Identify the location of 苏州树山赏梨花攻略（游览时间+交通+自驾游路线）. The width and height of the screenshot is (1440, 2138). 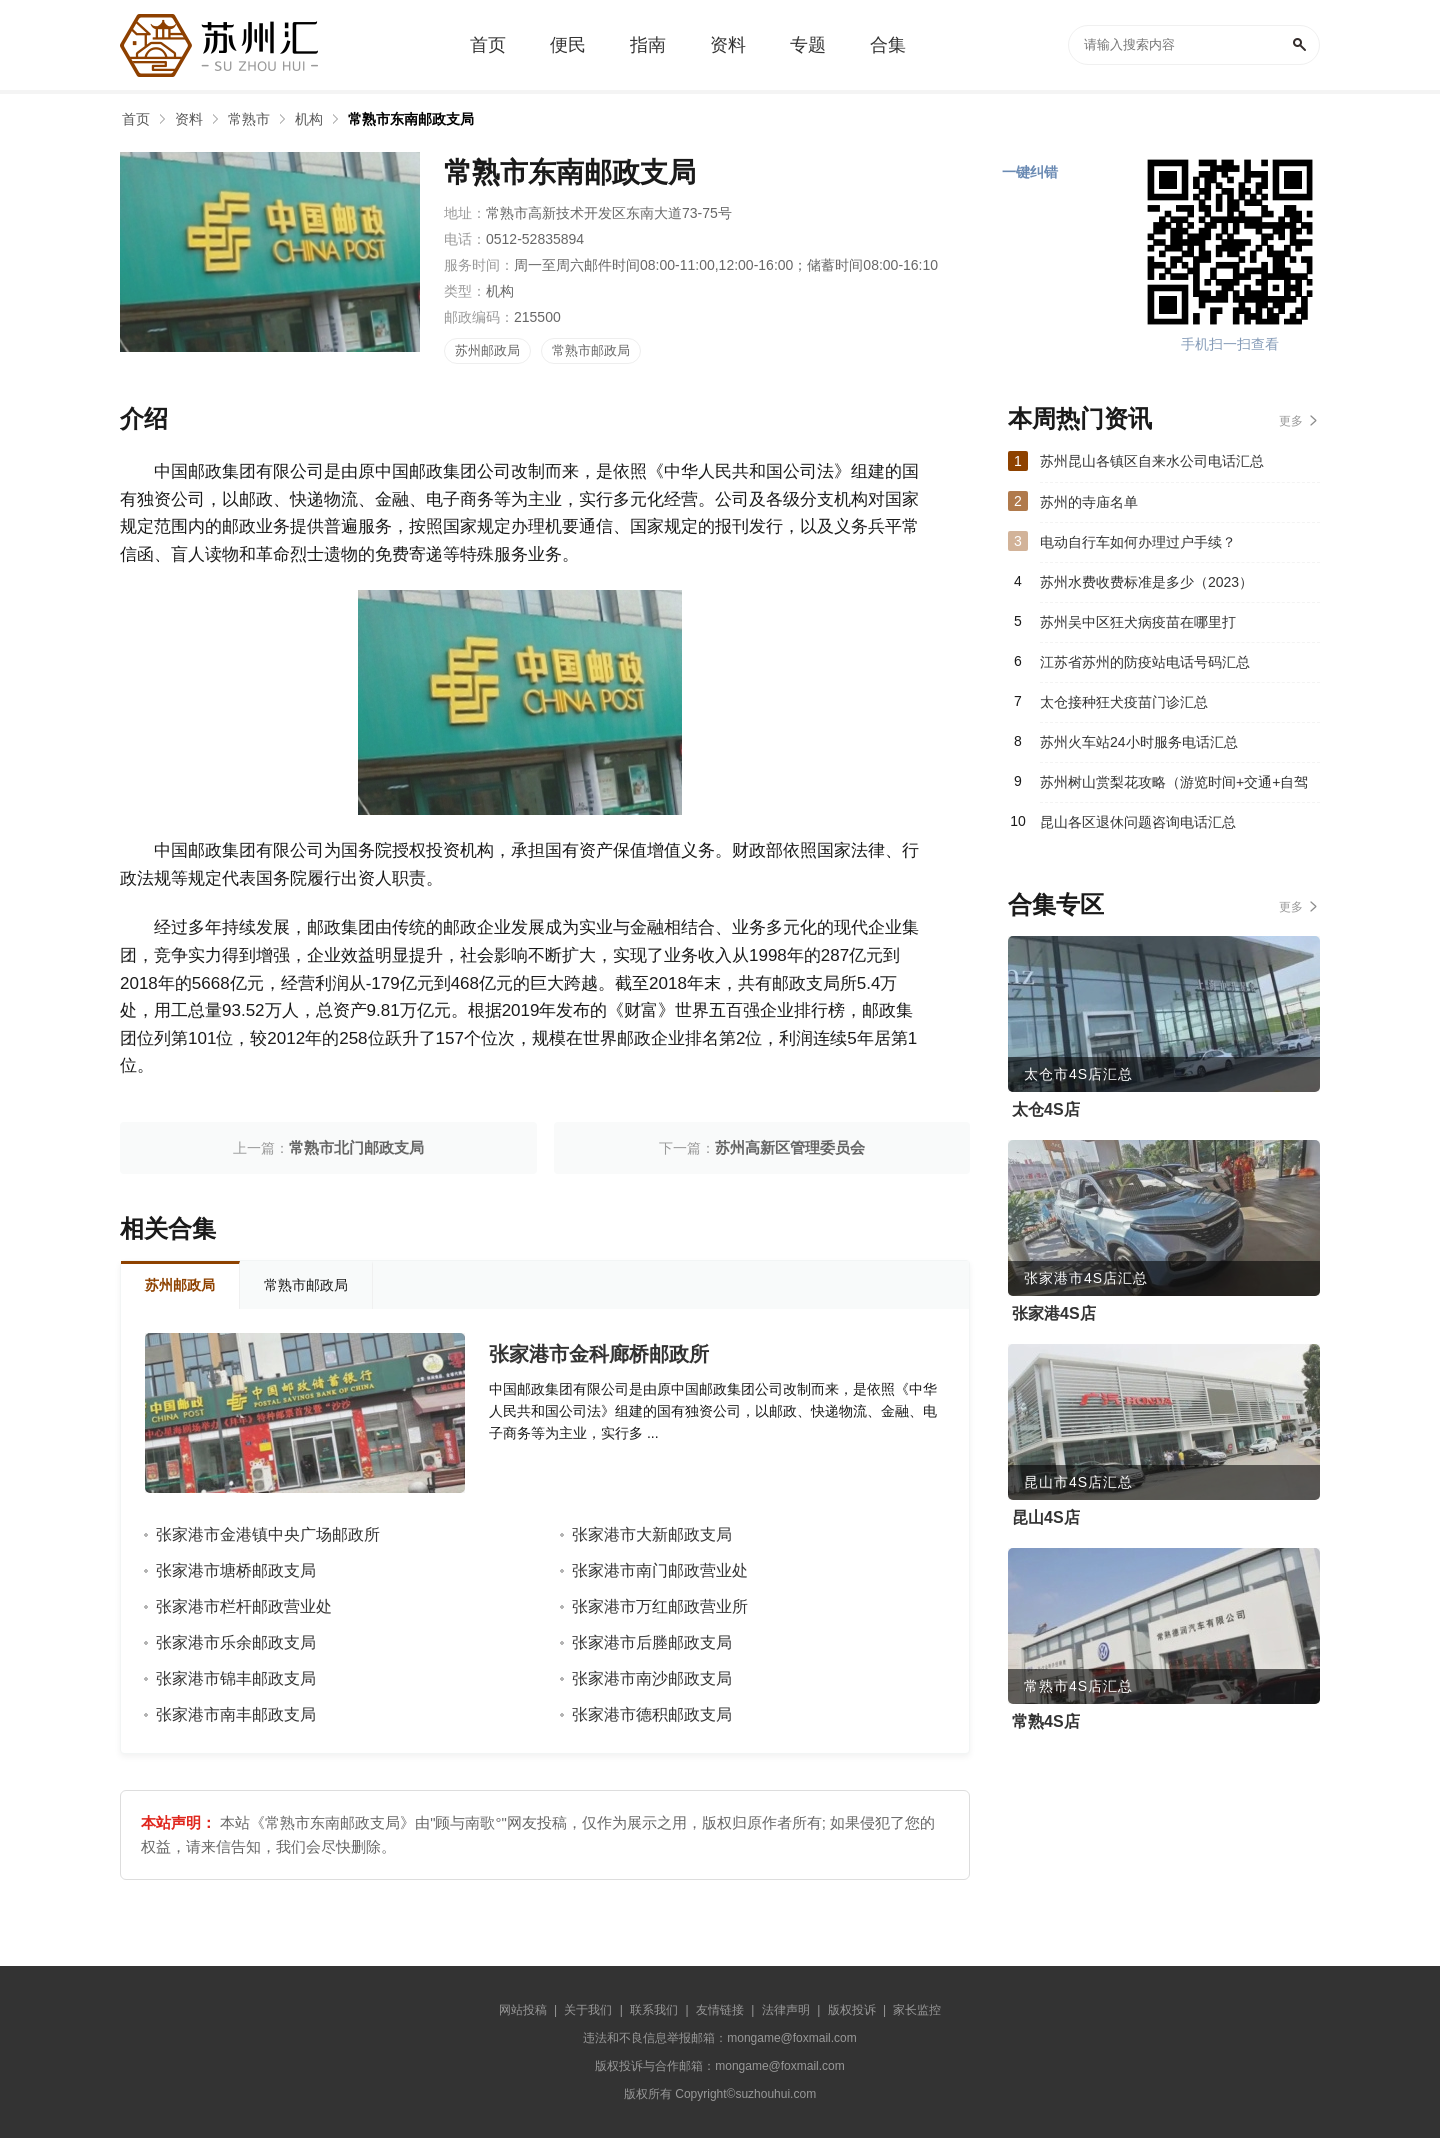
(1174, 788).